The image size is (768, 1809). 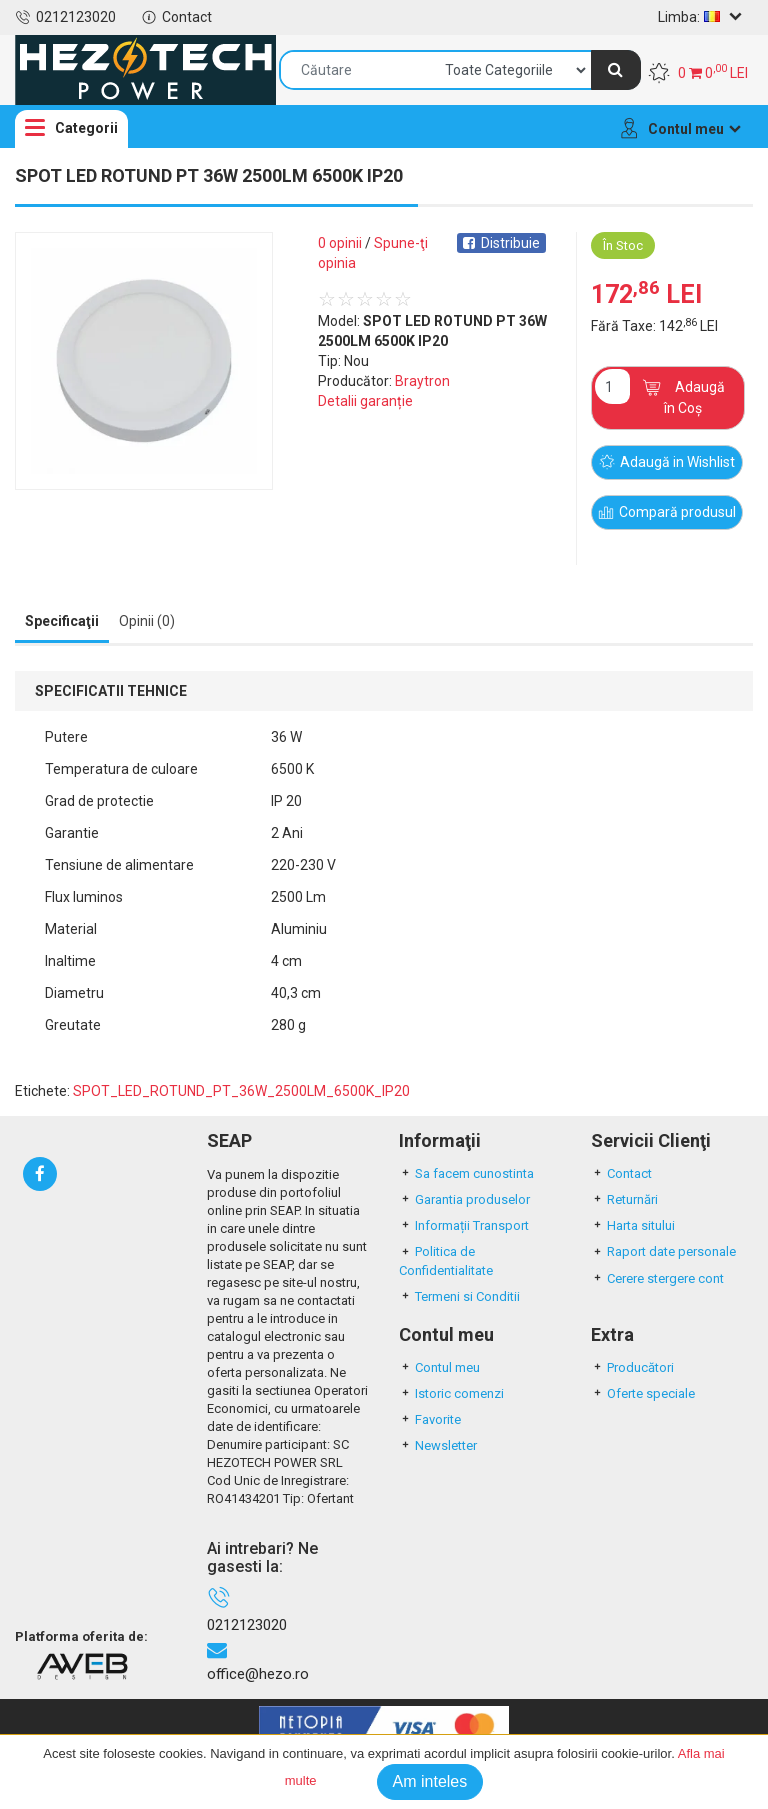 I want to click on Opinii (0) [tab], so click(x=147, y=621).